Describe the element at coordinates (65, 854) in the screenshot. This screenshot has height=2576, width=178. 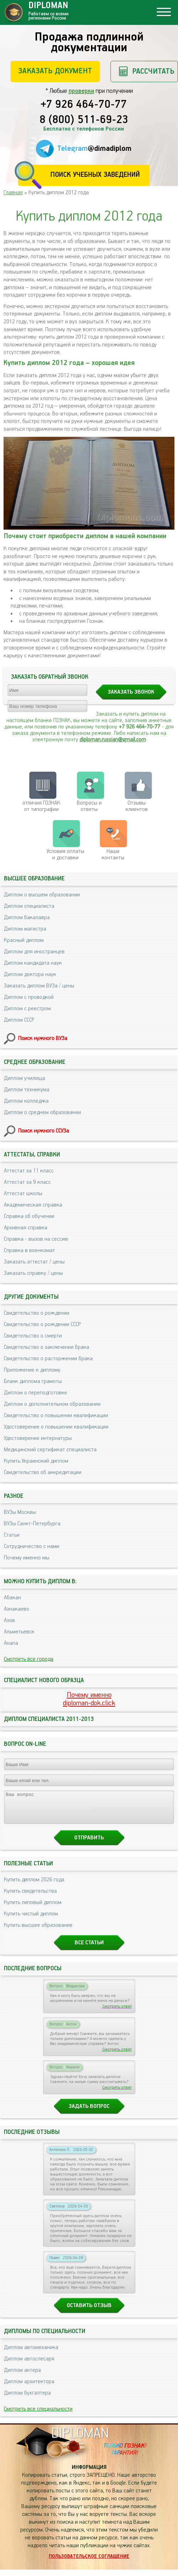
I see `Условия оплаты и доставки` at that location.